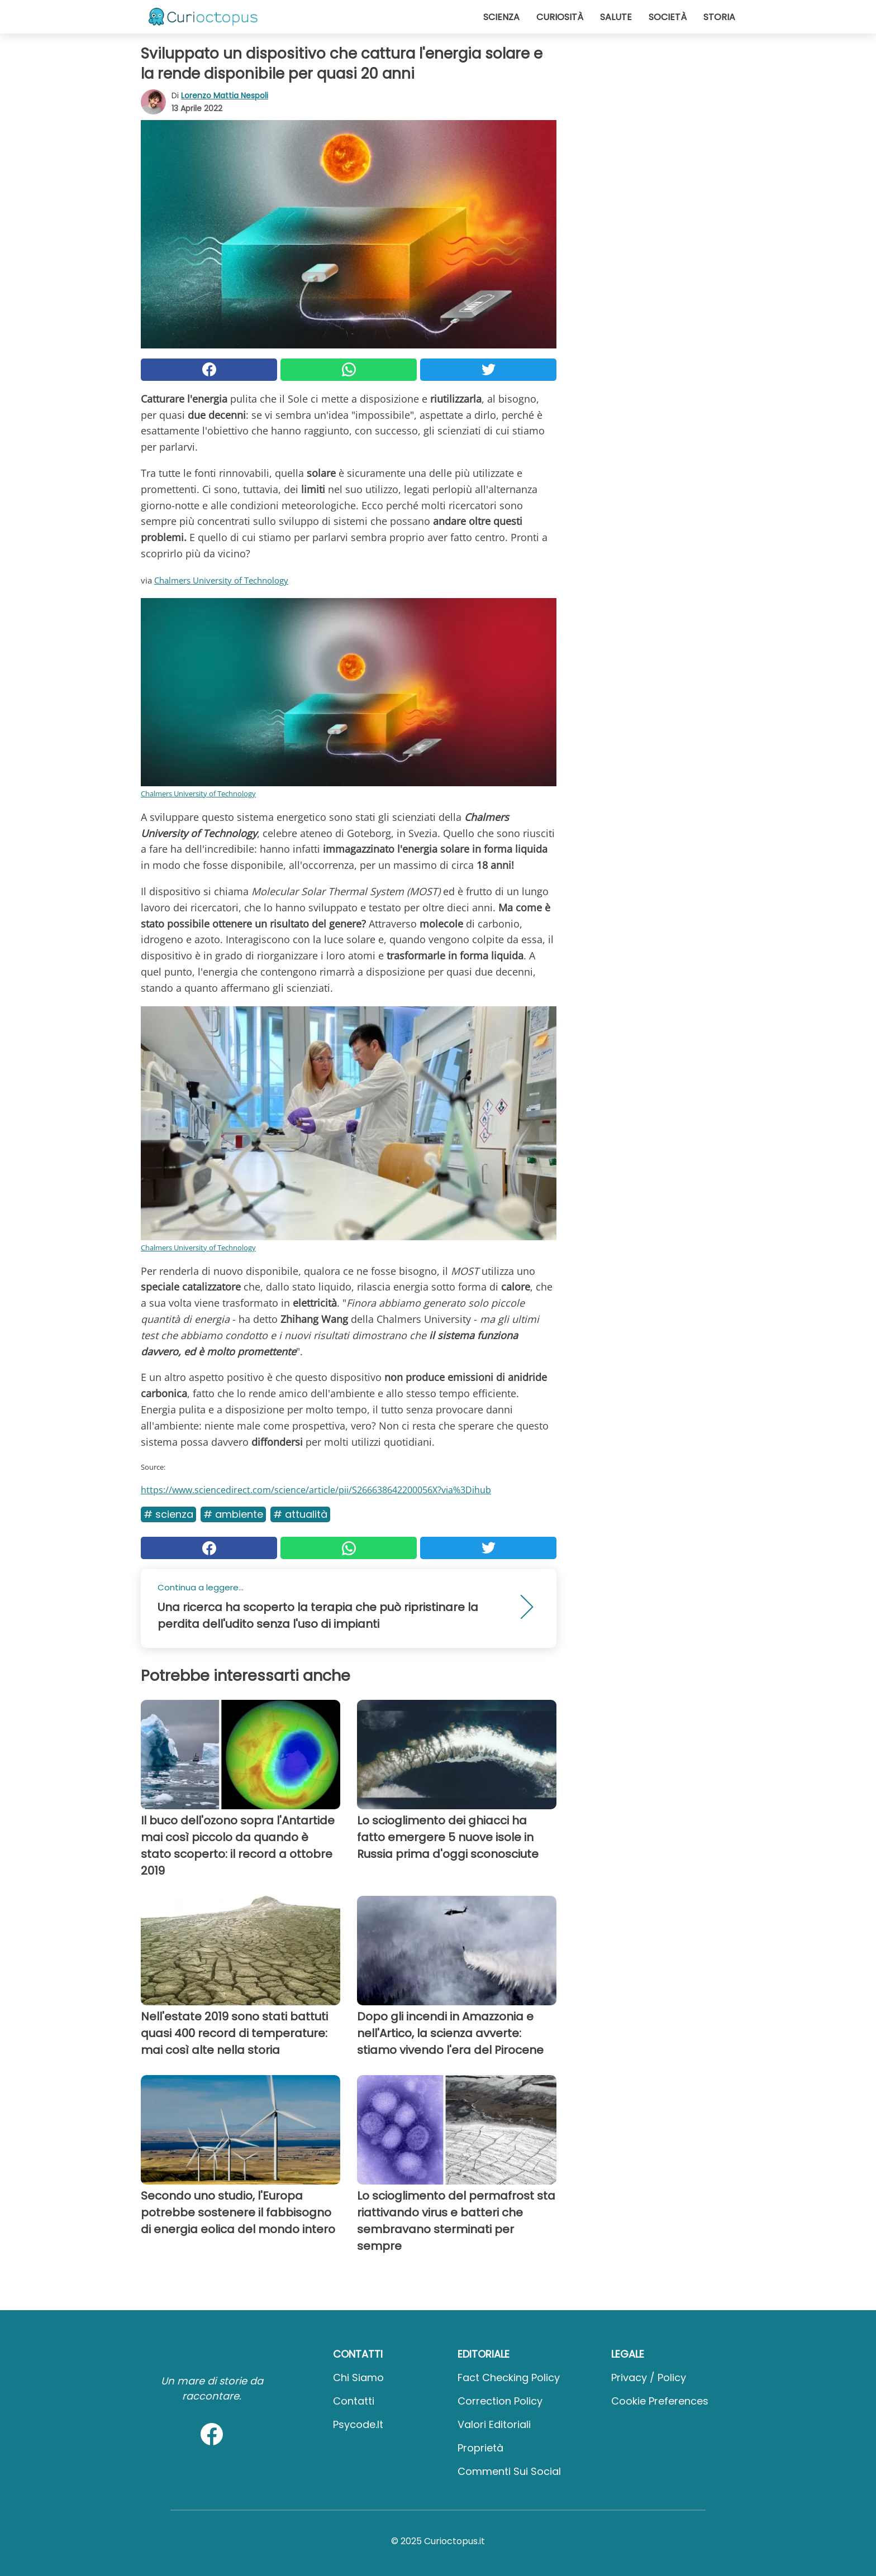  I want to click on # Attualità, so click(300, 1514).